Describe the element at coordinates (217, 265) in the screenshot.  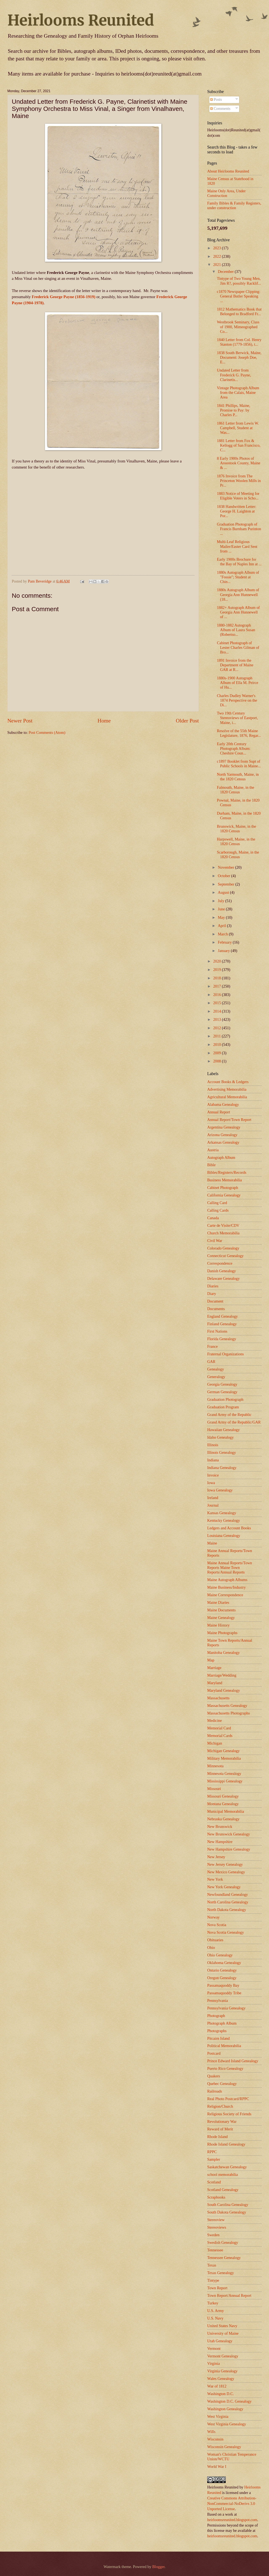
I see `2021` at that location.